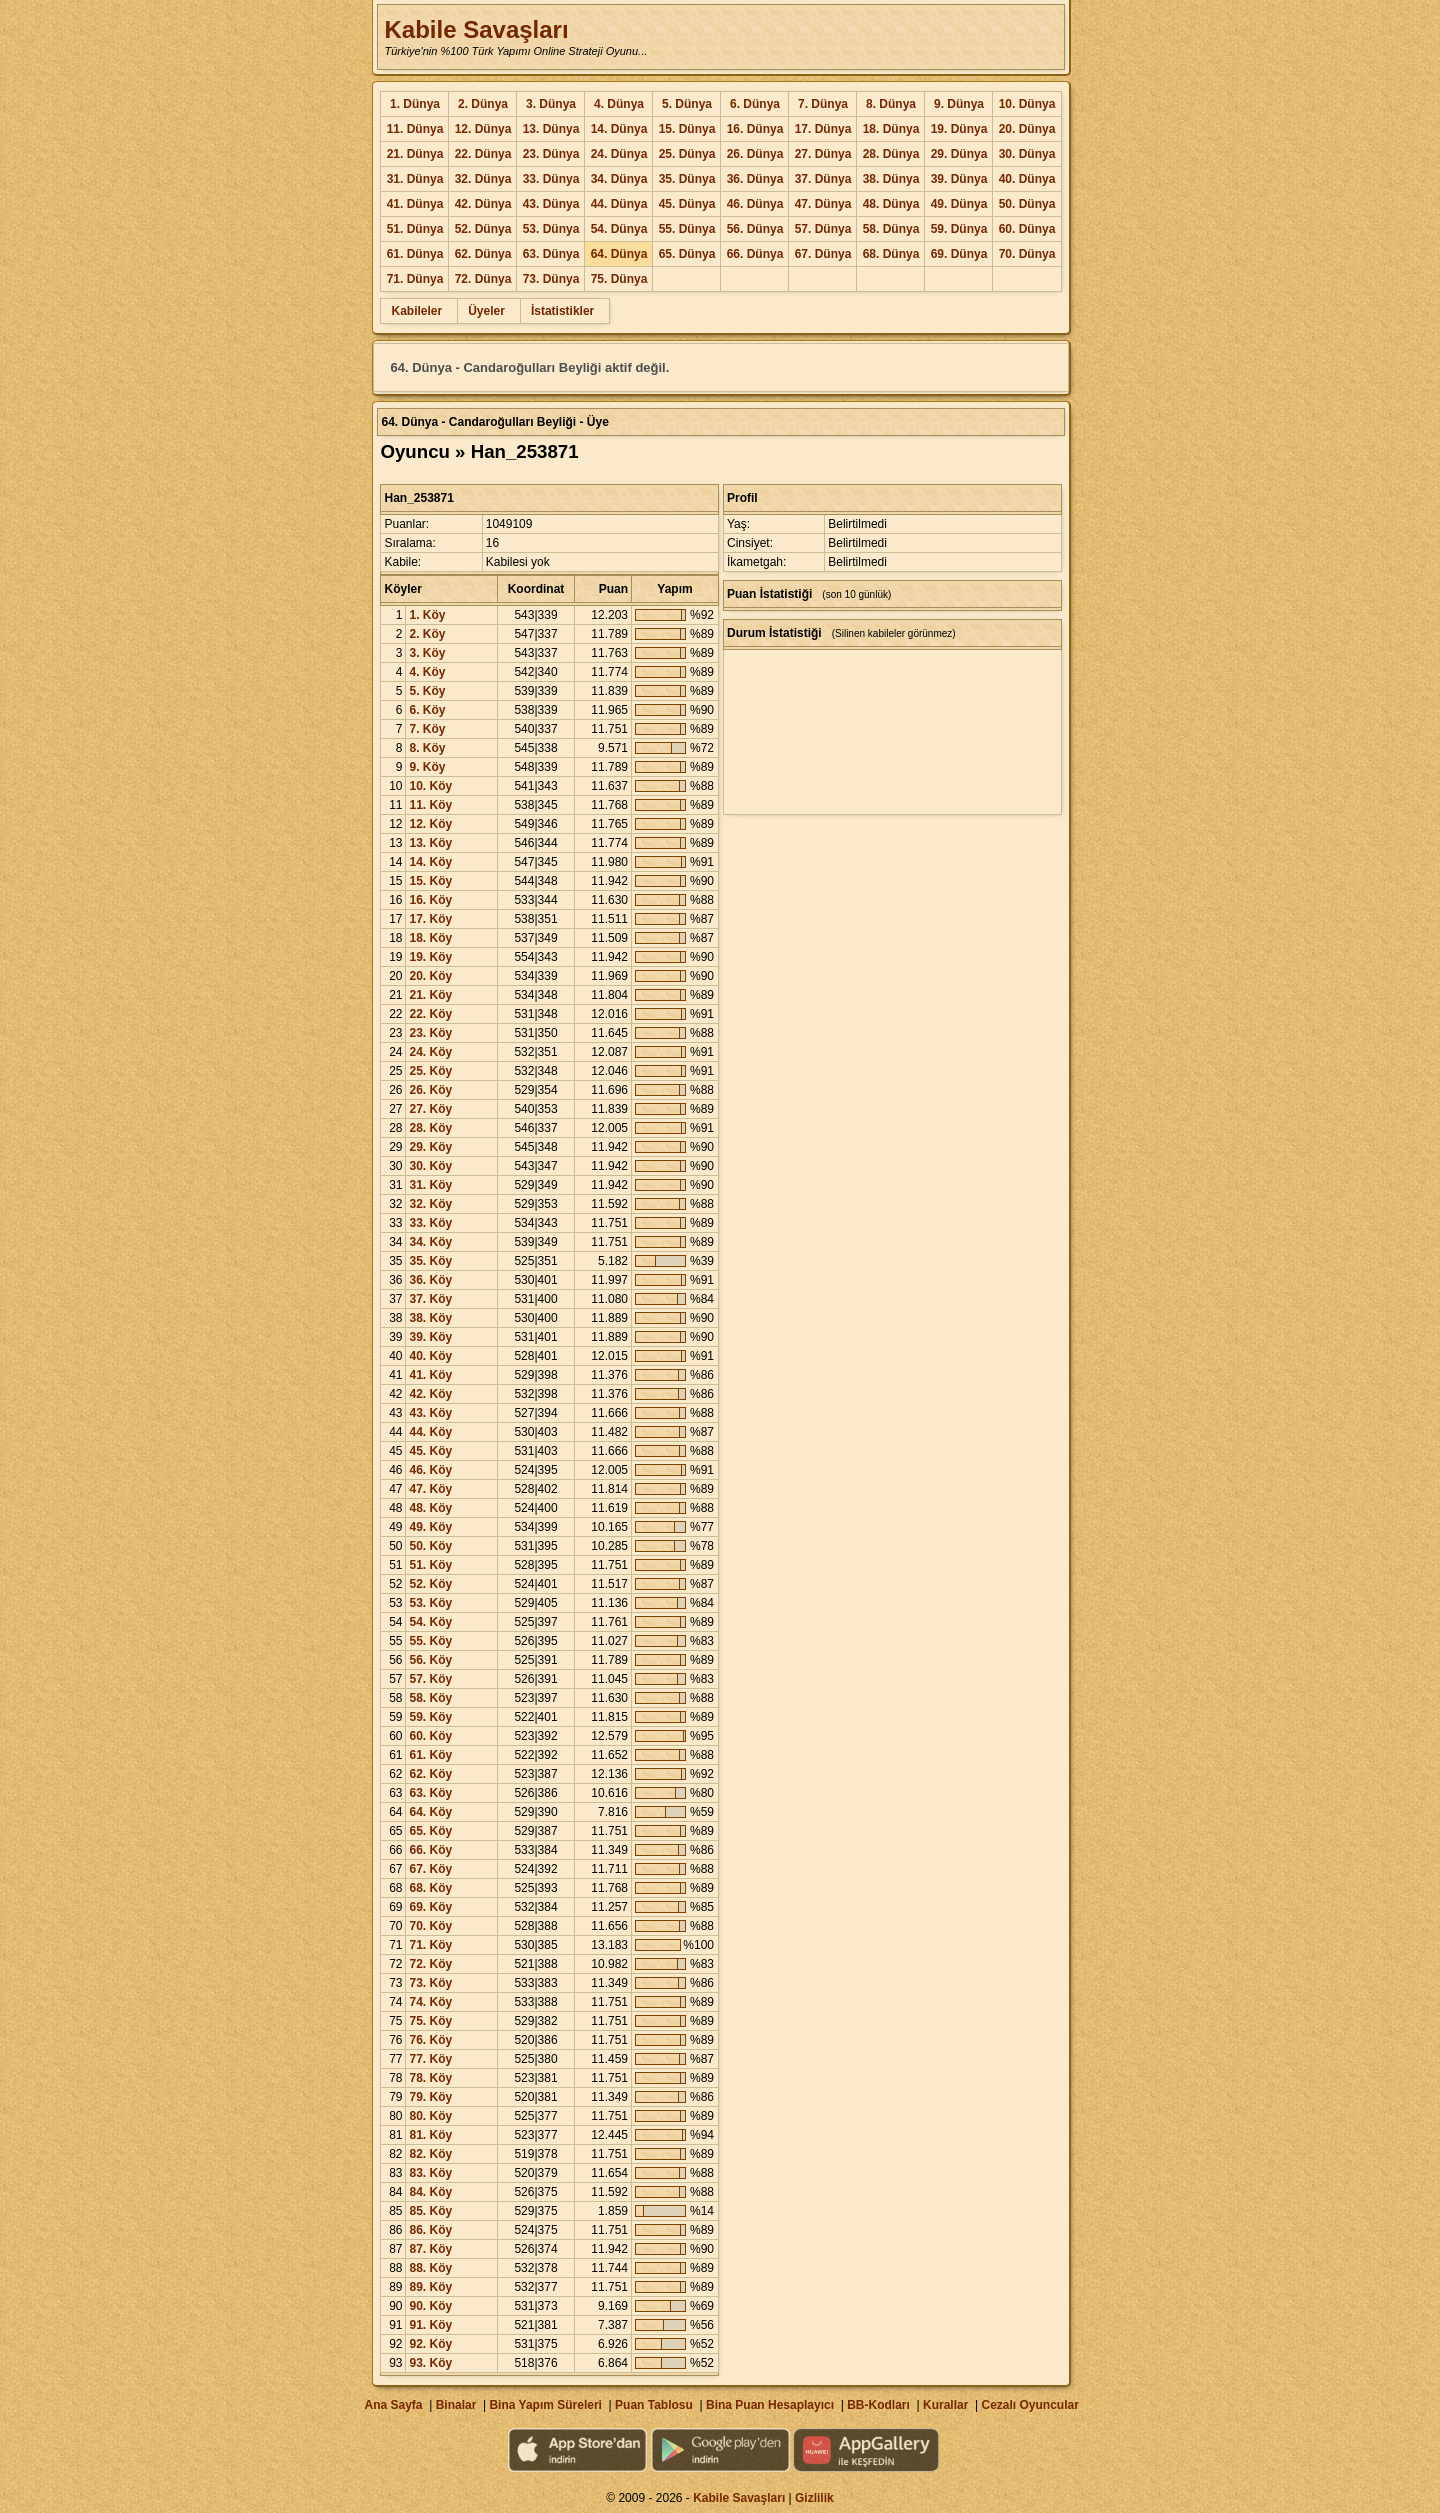  I want to click on BB-Kodları, so click(878, 2405).